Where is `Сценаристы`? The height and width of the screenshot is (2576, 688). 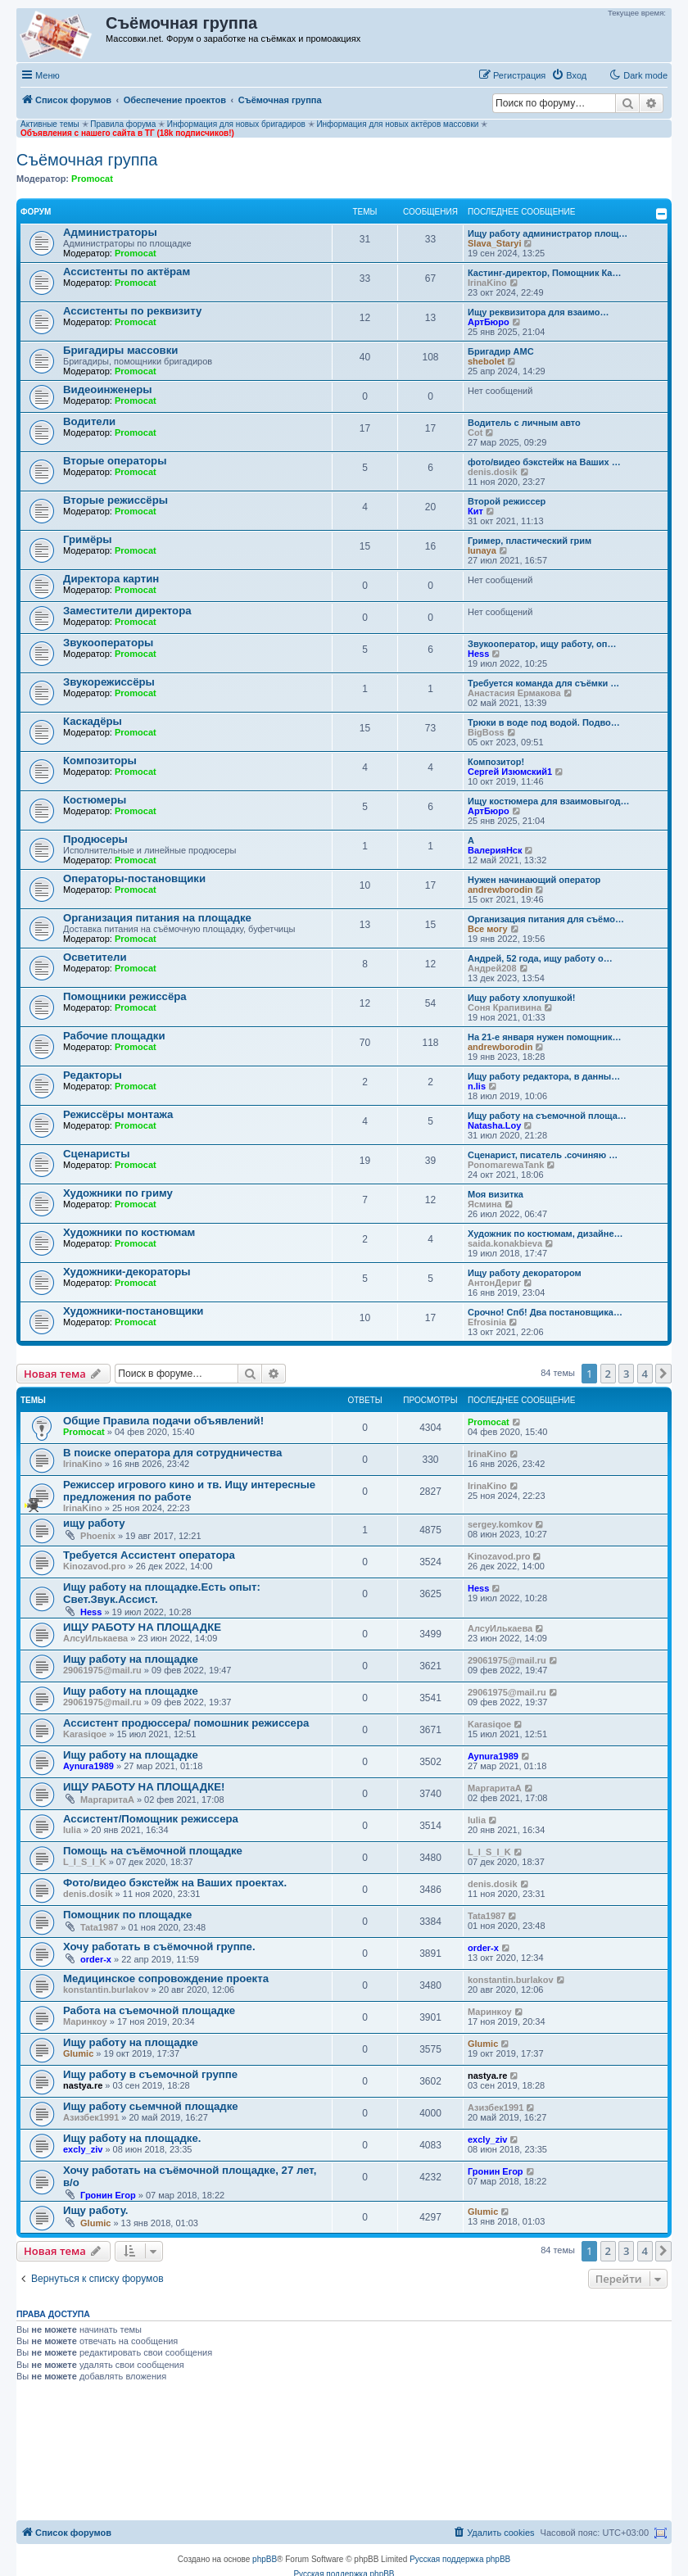 Сценаристы is located at coordinates (96, 1154).